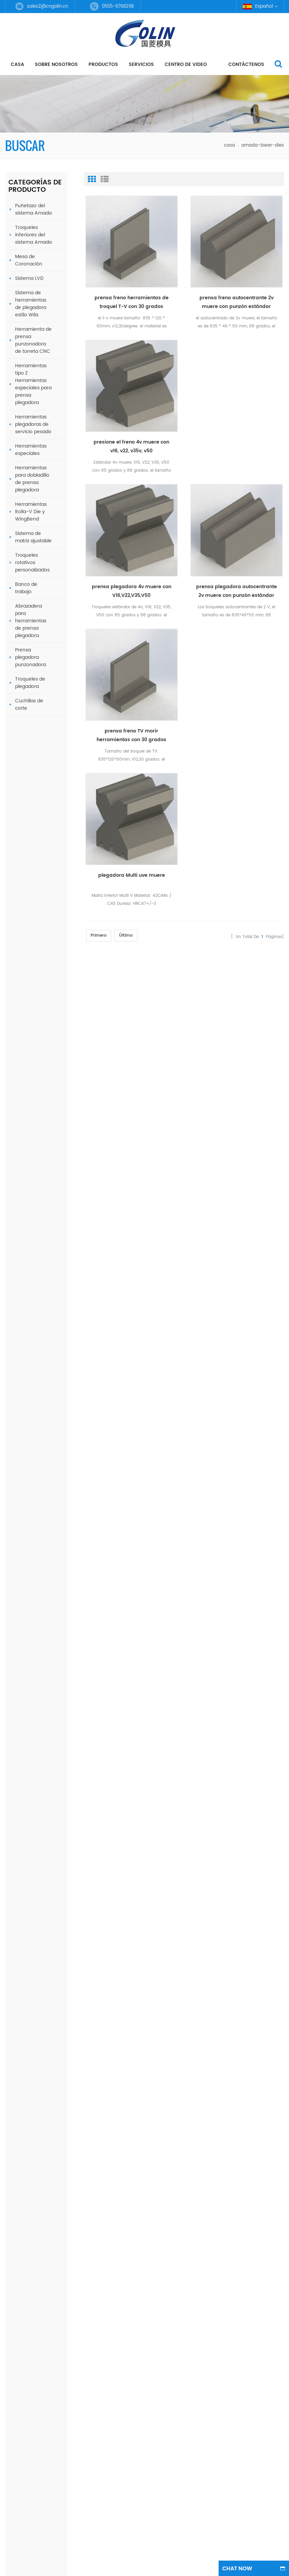 This screenshot has width=289, height=2576. What do you see at coordinates (186, 64) in the screenshot?
I see `centro de video` at bounding box center [186, 64].